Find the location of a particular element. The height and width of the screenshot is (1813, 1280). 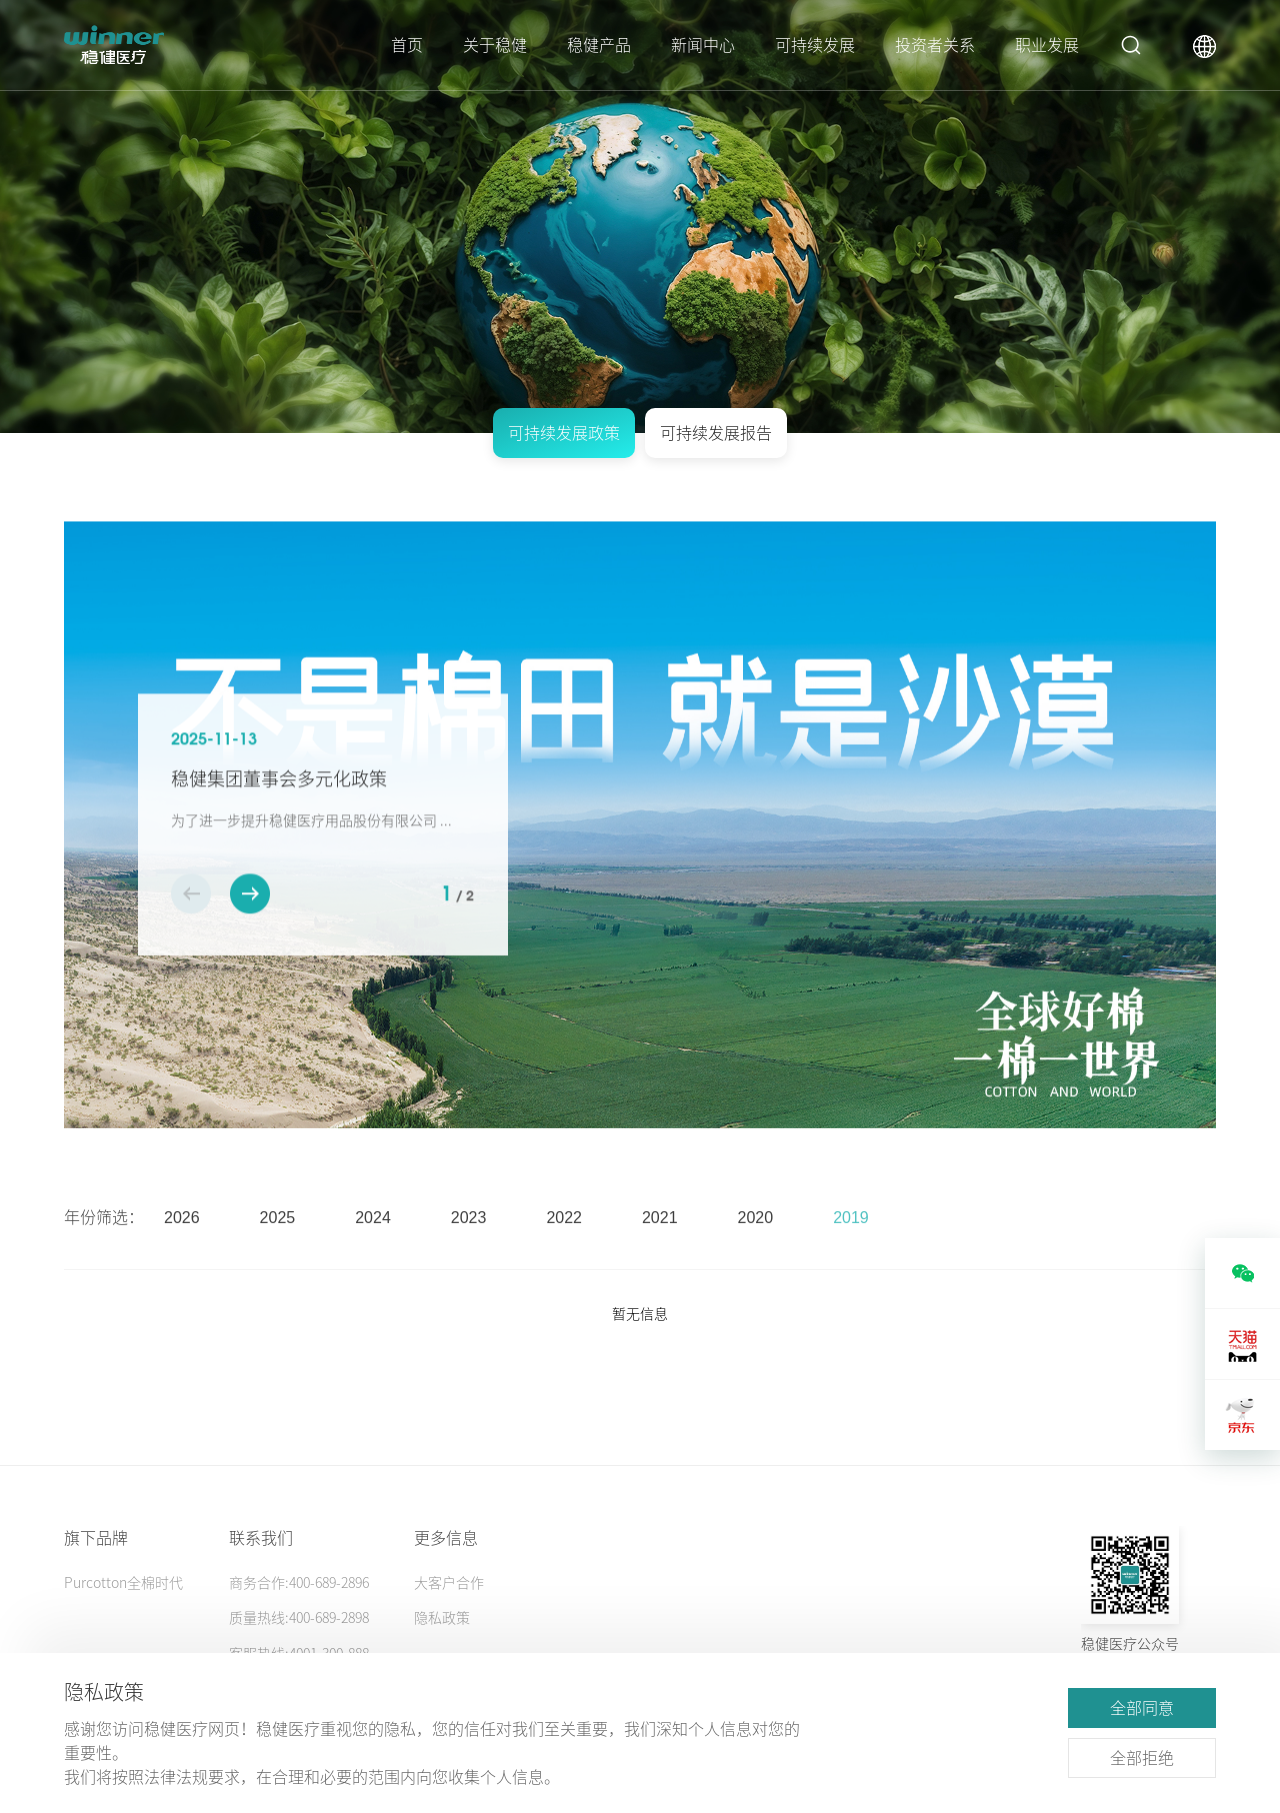

更多信息 is located at coordinates (446, 1538).